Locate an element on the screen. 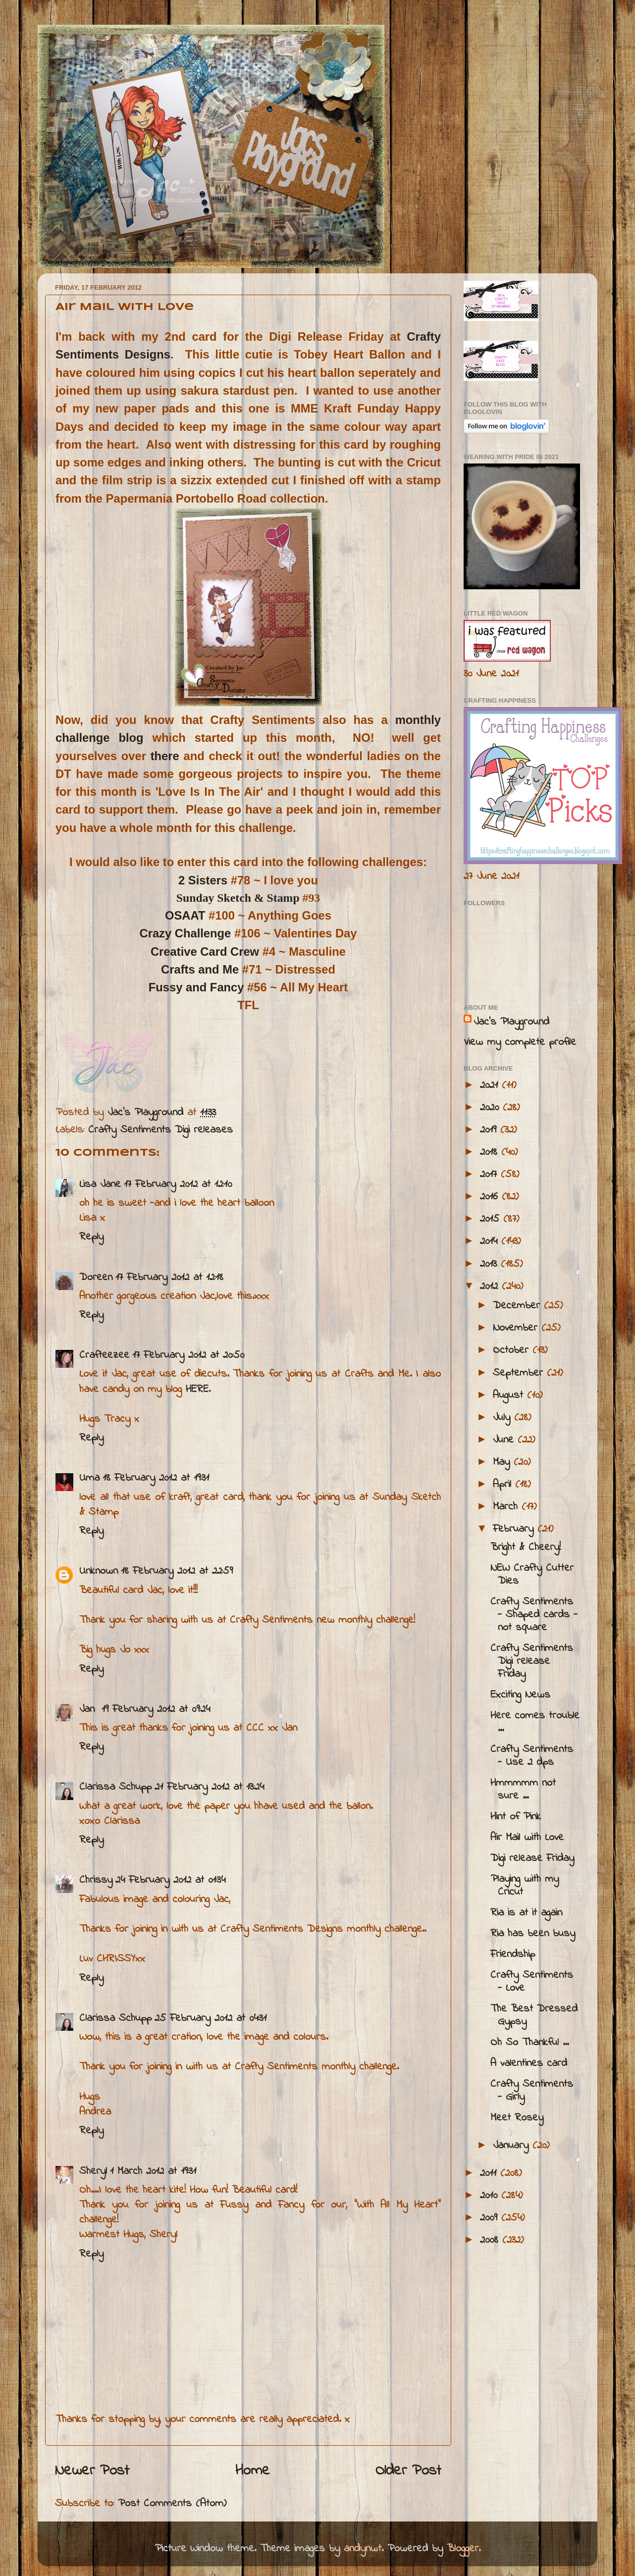  24 February 2012 at 01:34 is located at coordinates (170, 1880).